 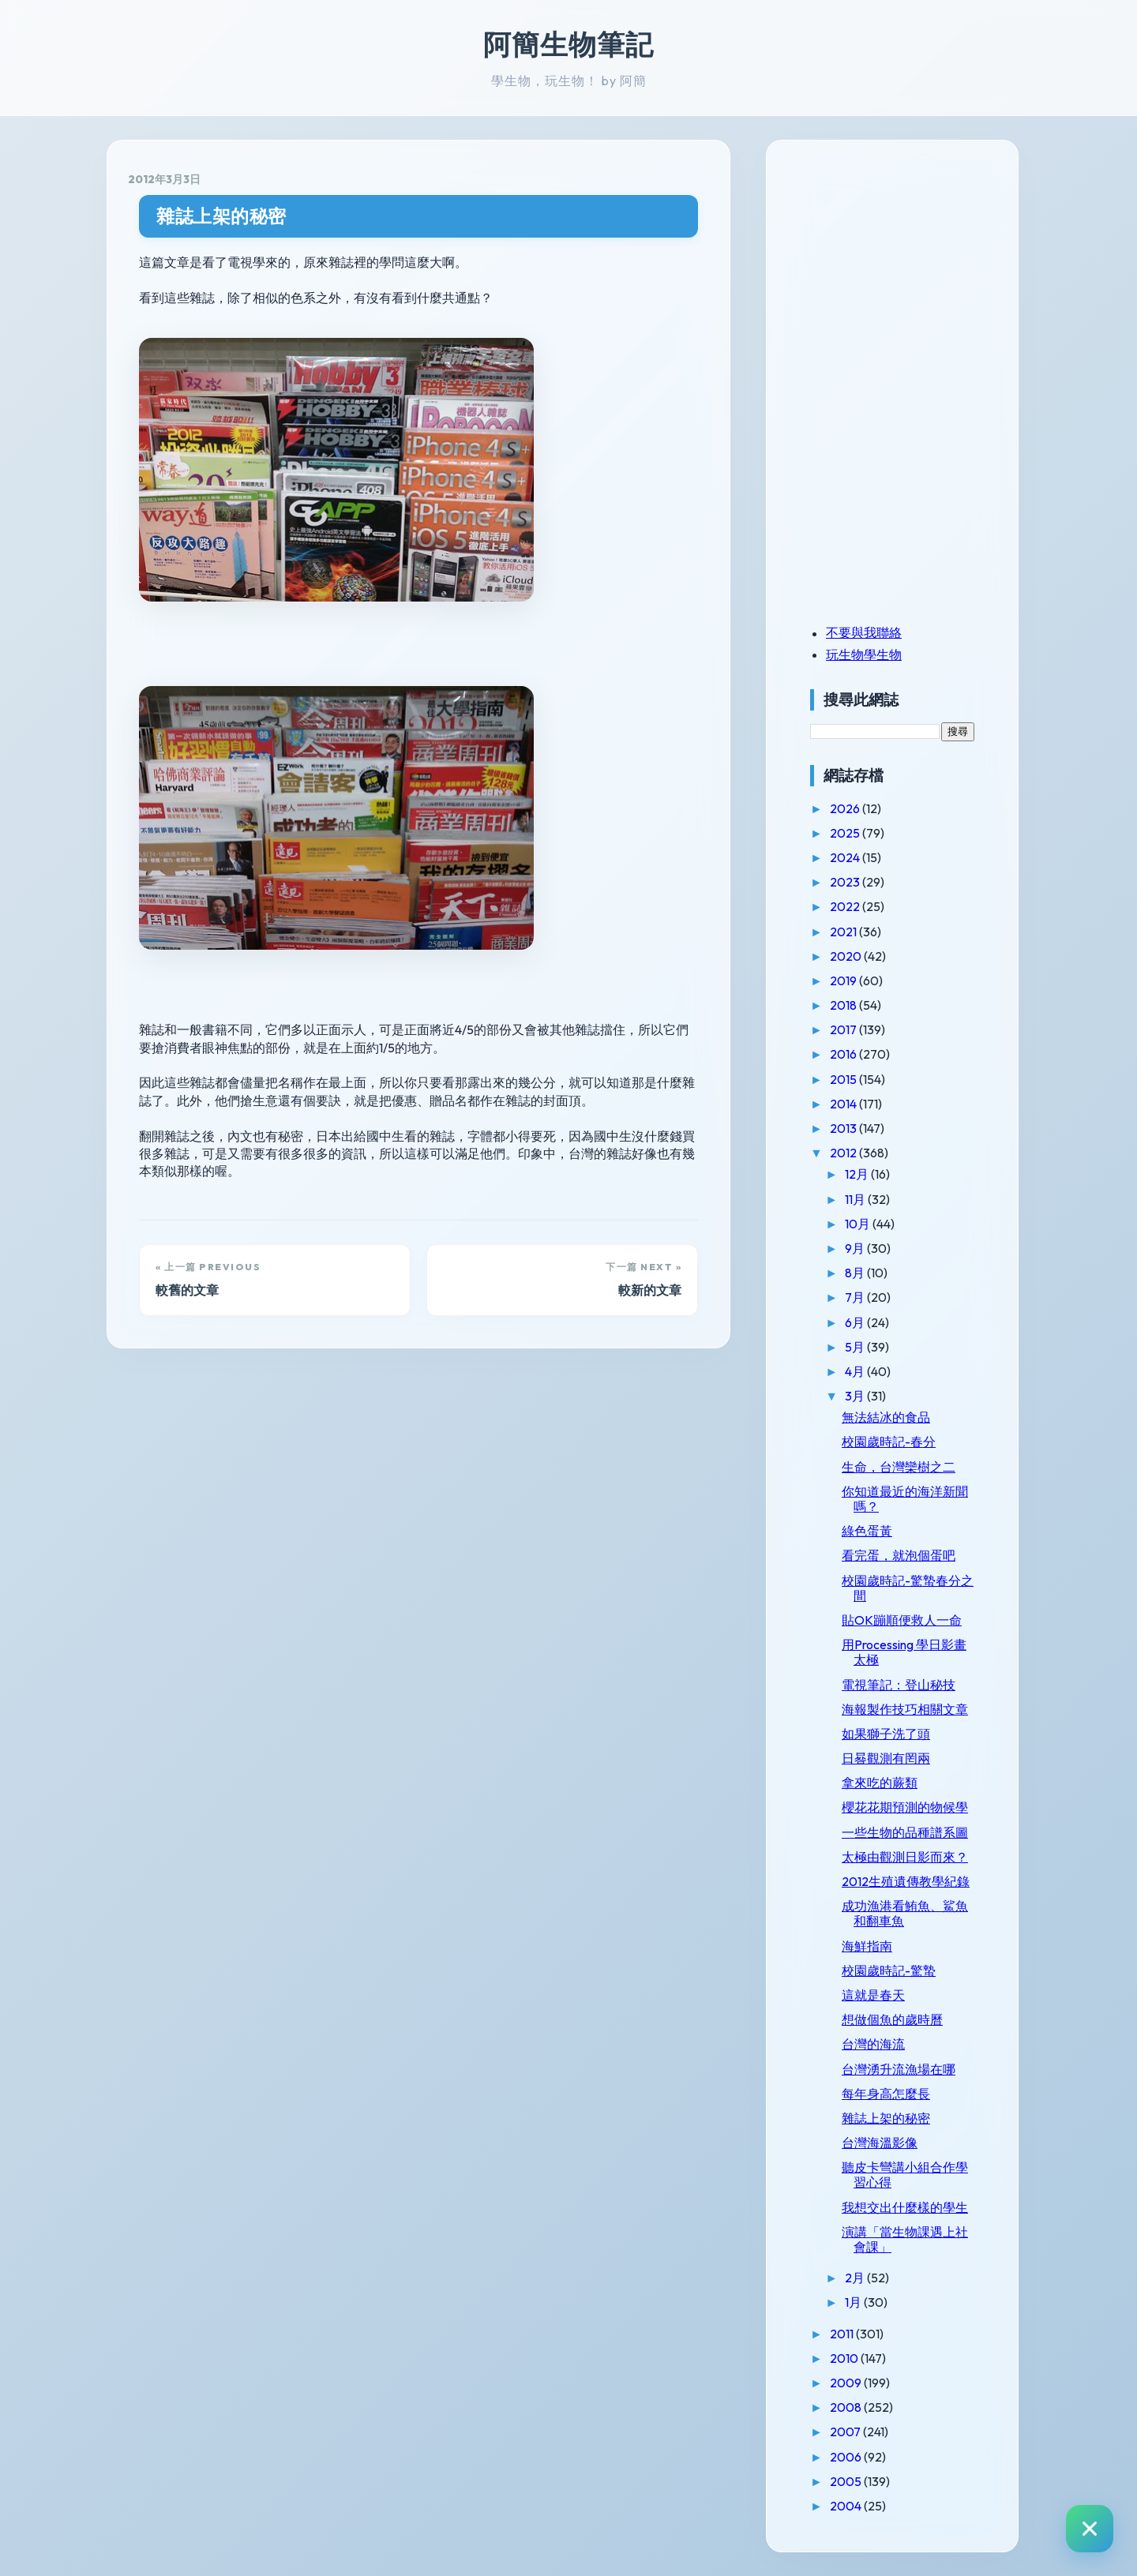 I want to click on 演講「當生物課遇上社會課」, so click(x=905, y=2239).